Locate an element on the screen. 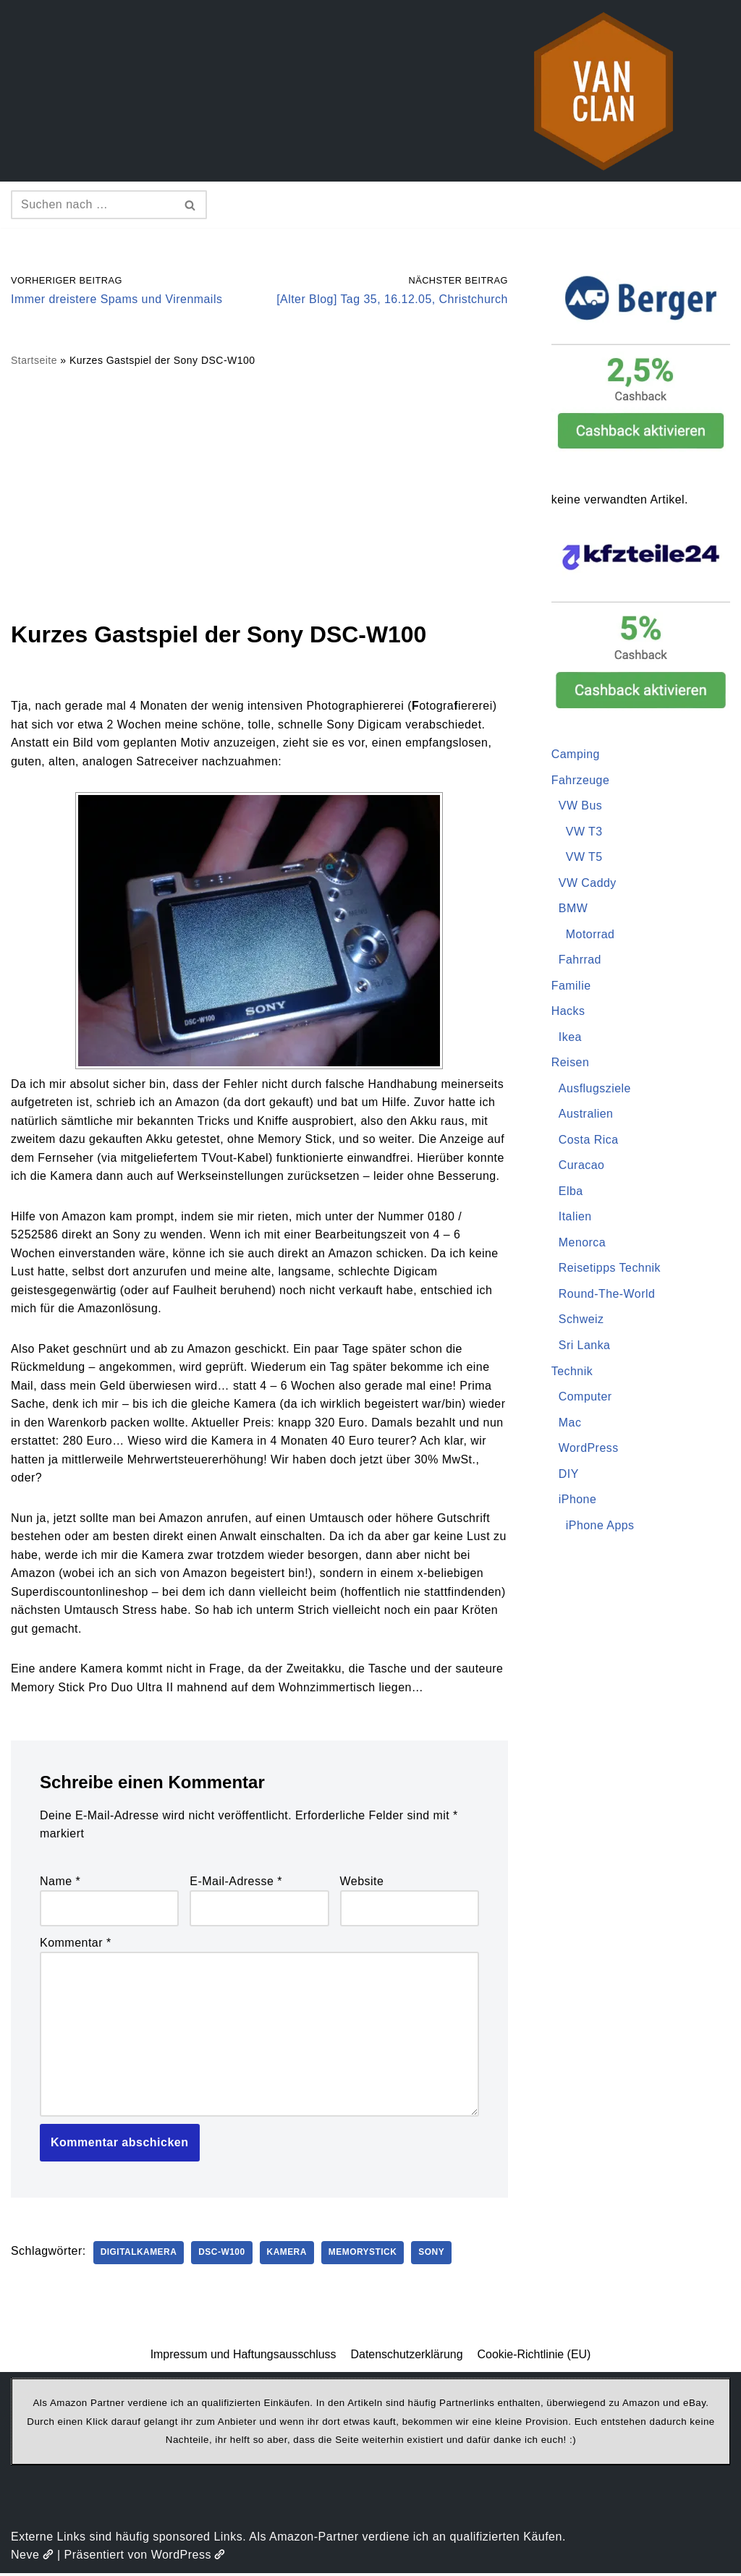  Italien is located at coordinates (575, 1218).